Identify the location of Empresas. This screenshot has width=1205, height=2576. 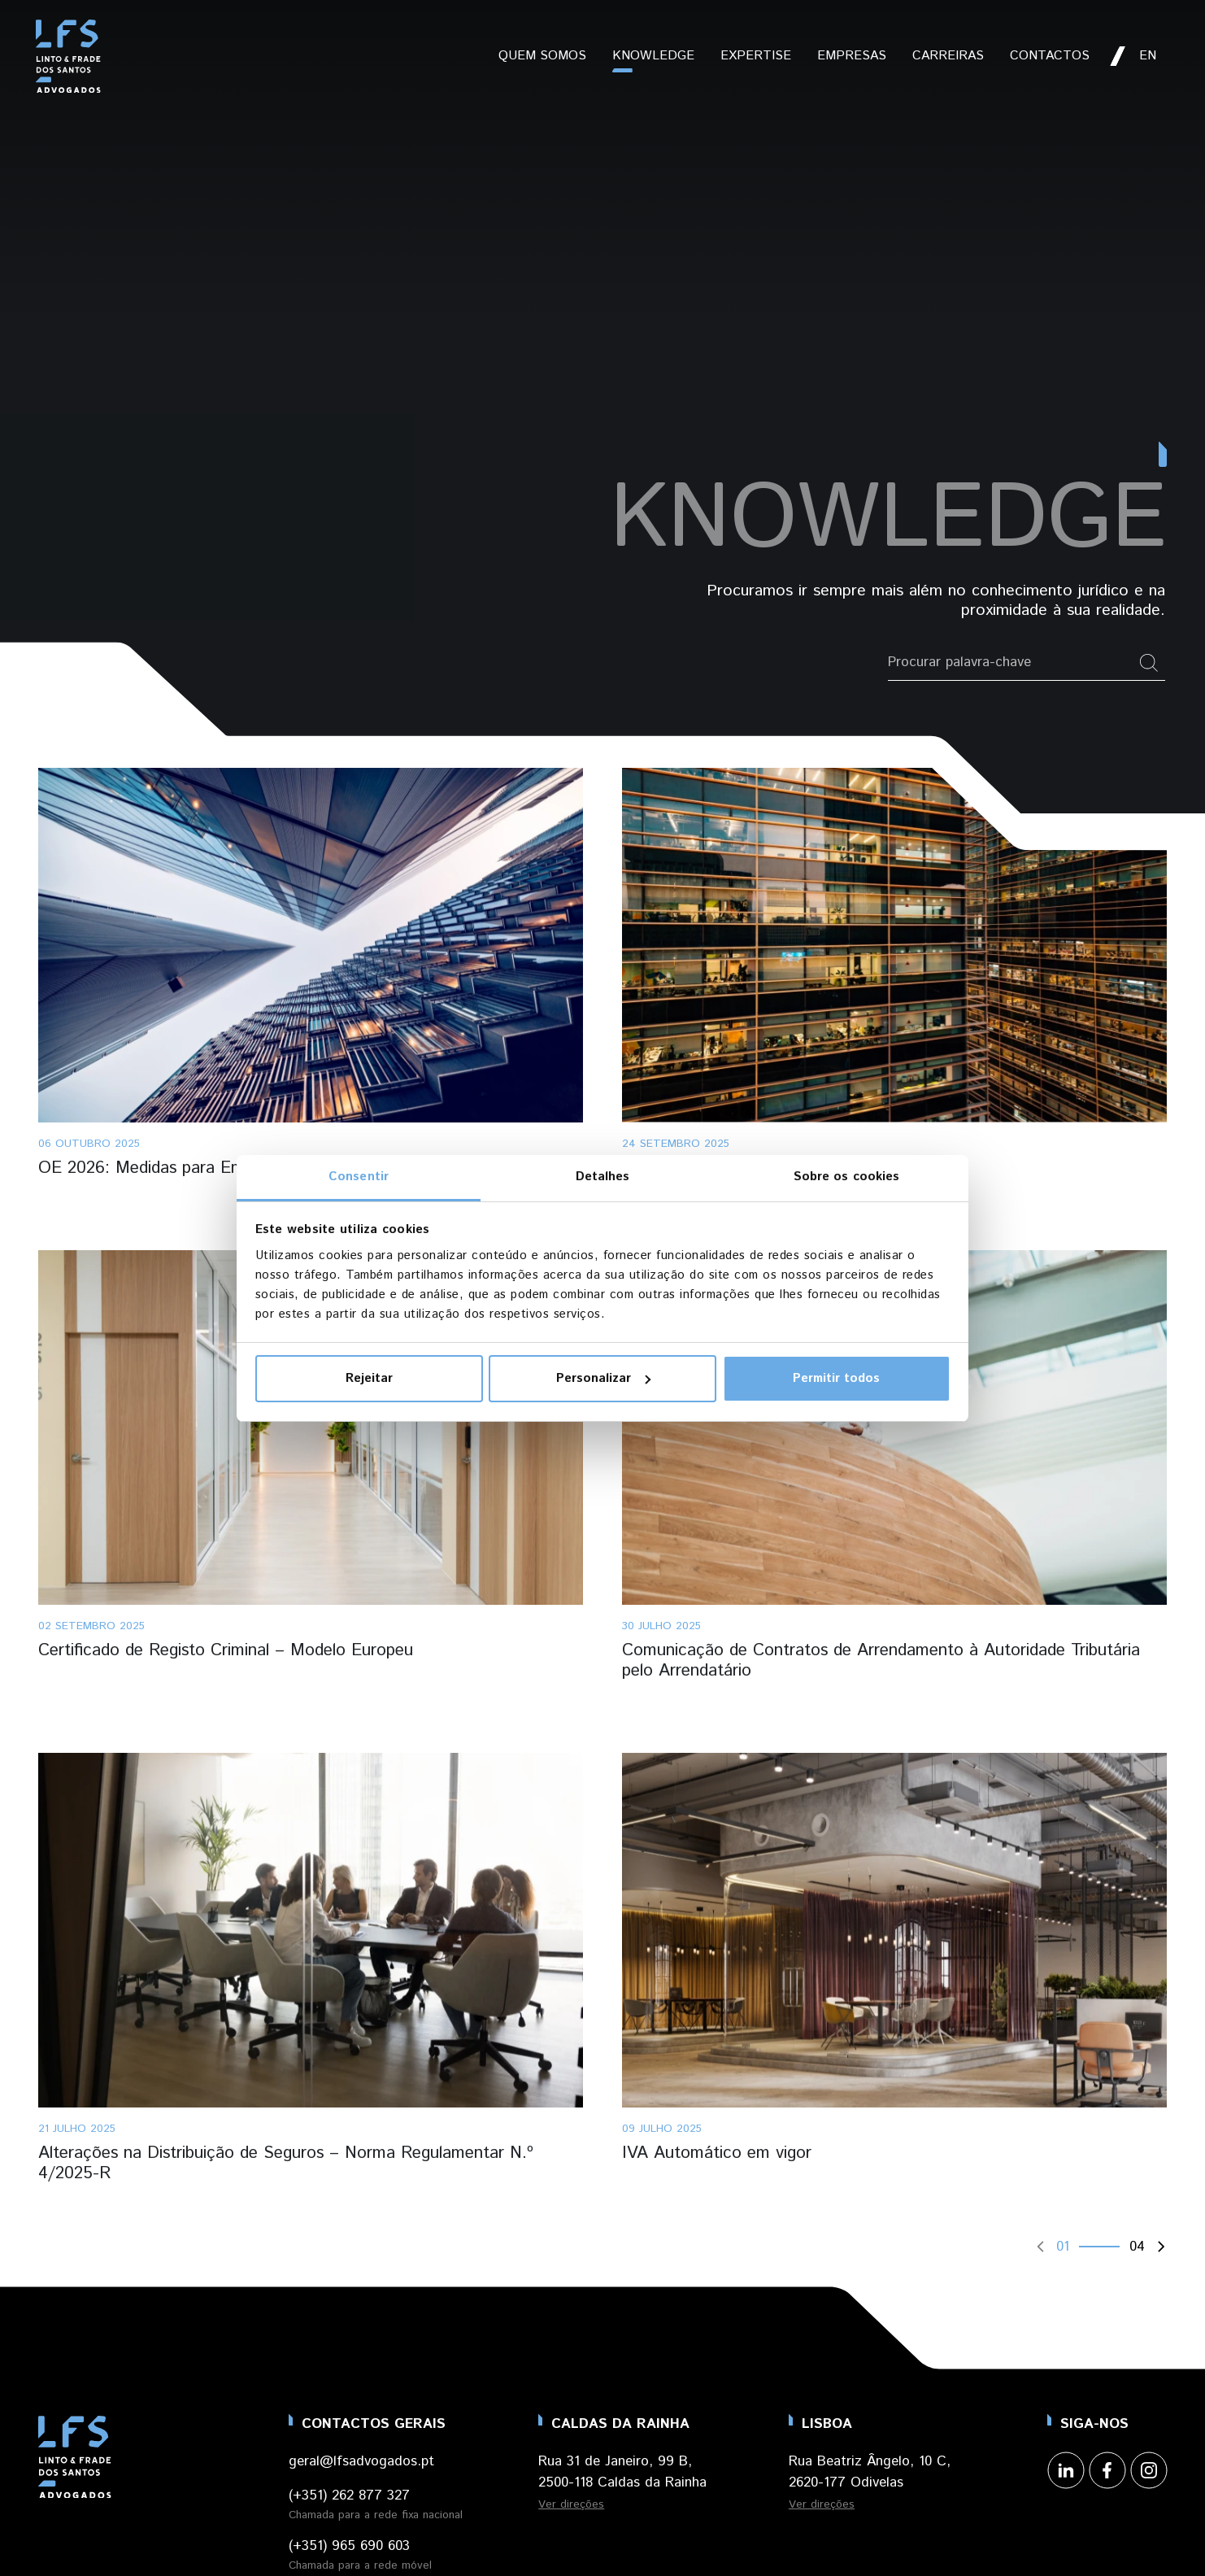
(851, 55).